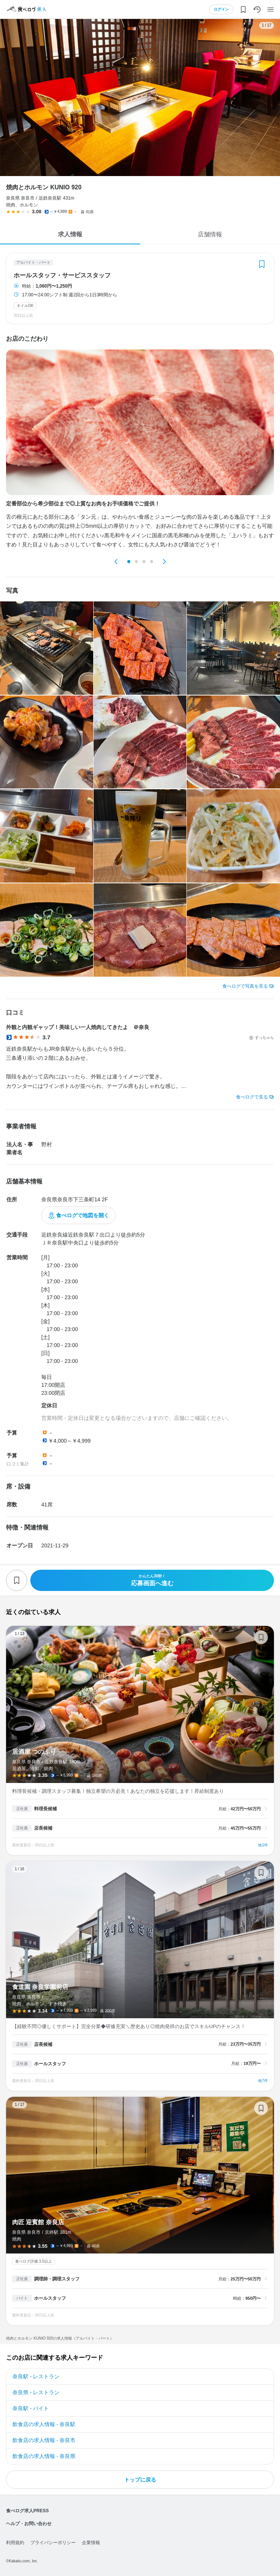 The image size is (280, 2576). What do you see at coordinates (45, 1809) in the screenshot?
I see `料理長候補` at bounding box center [45, 1809].